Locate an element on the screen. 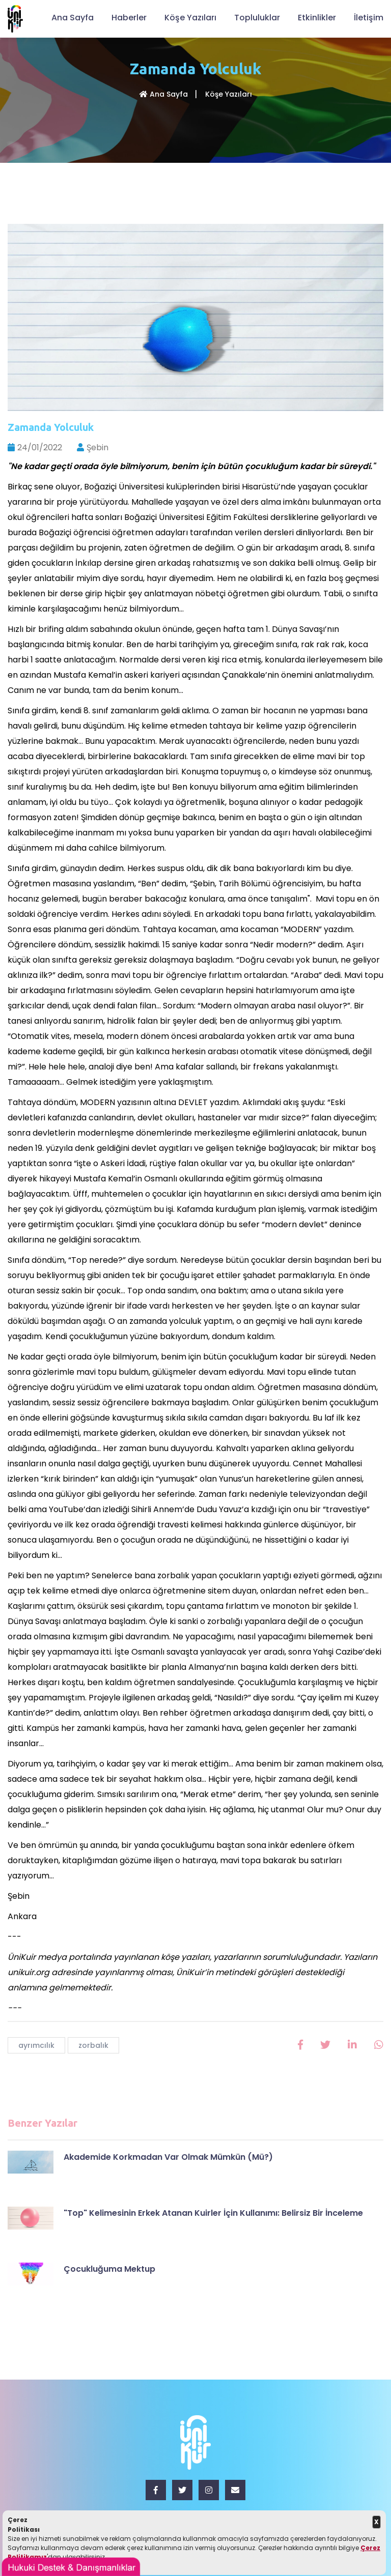 This screenshot has height=2576, width=391. Şebin is located at coordinates (92, 447).